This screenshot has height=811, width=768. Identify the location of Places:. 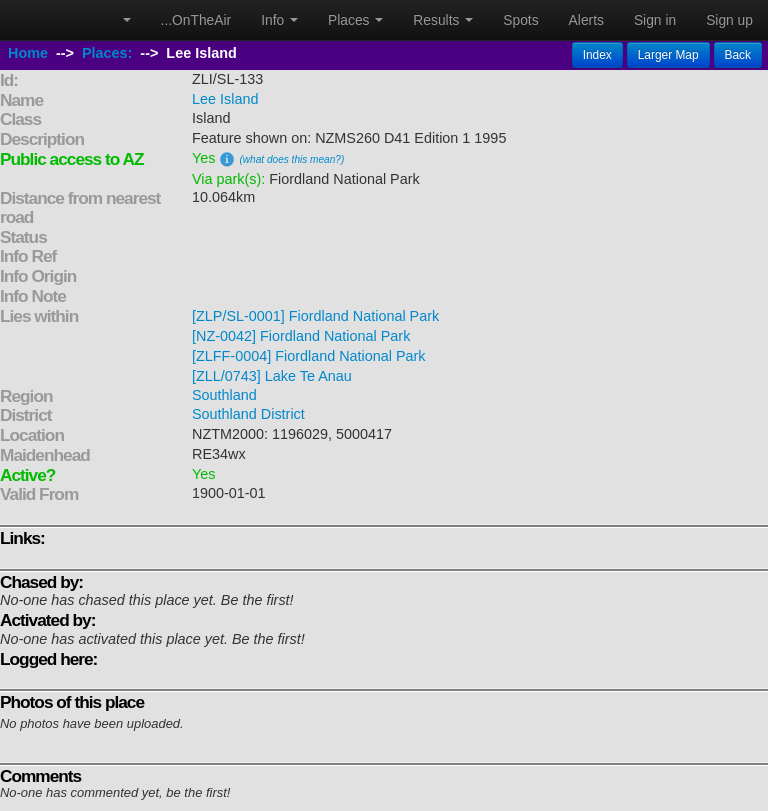
(107, 53).